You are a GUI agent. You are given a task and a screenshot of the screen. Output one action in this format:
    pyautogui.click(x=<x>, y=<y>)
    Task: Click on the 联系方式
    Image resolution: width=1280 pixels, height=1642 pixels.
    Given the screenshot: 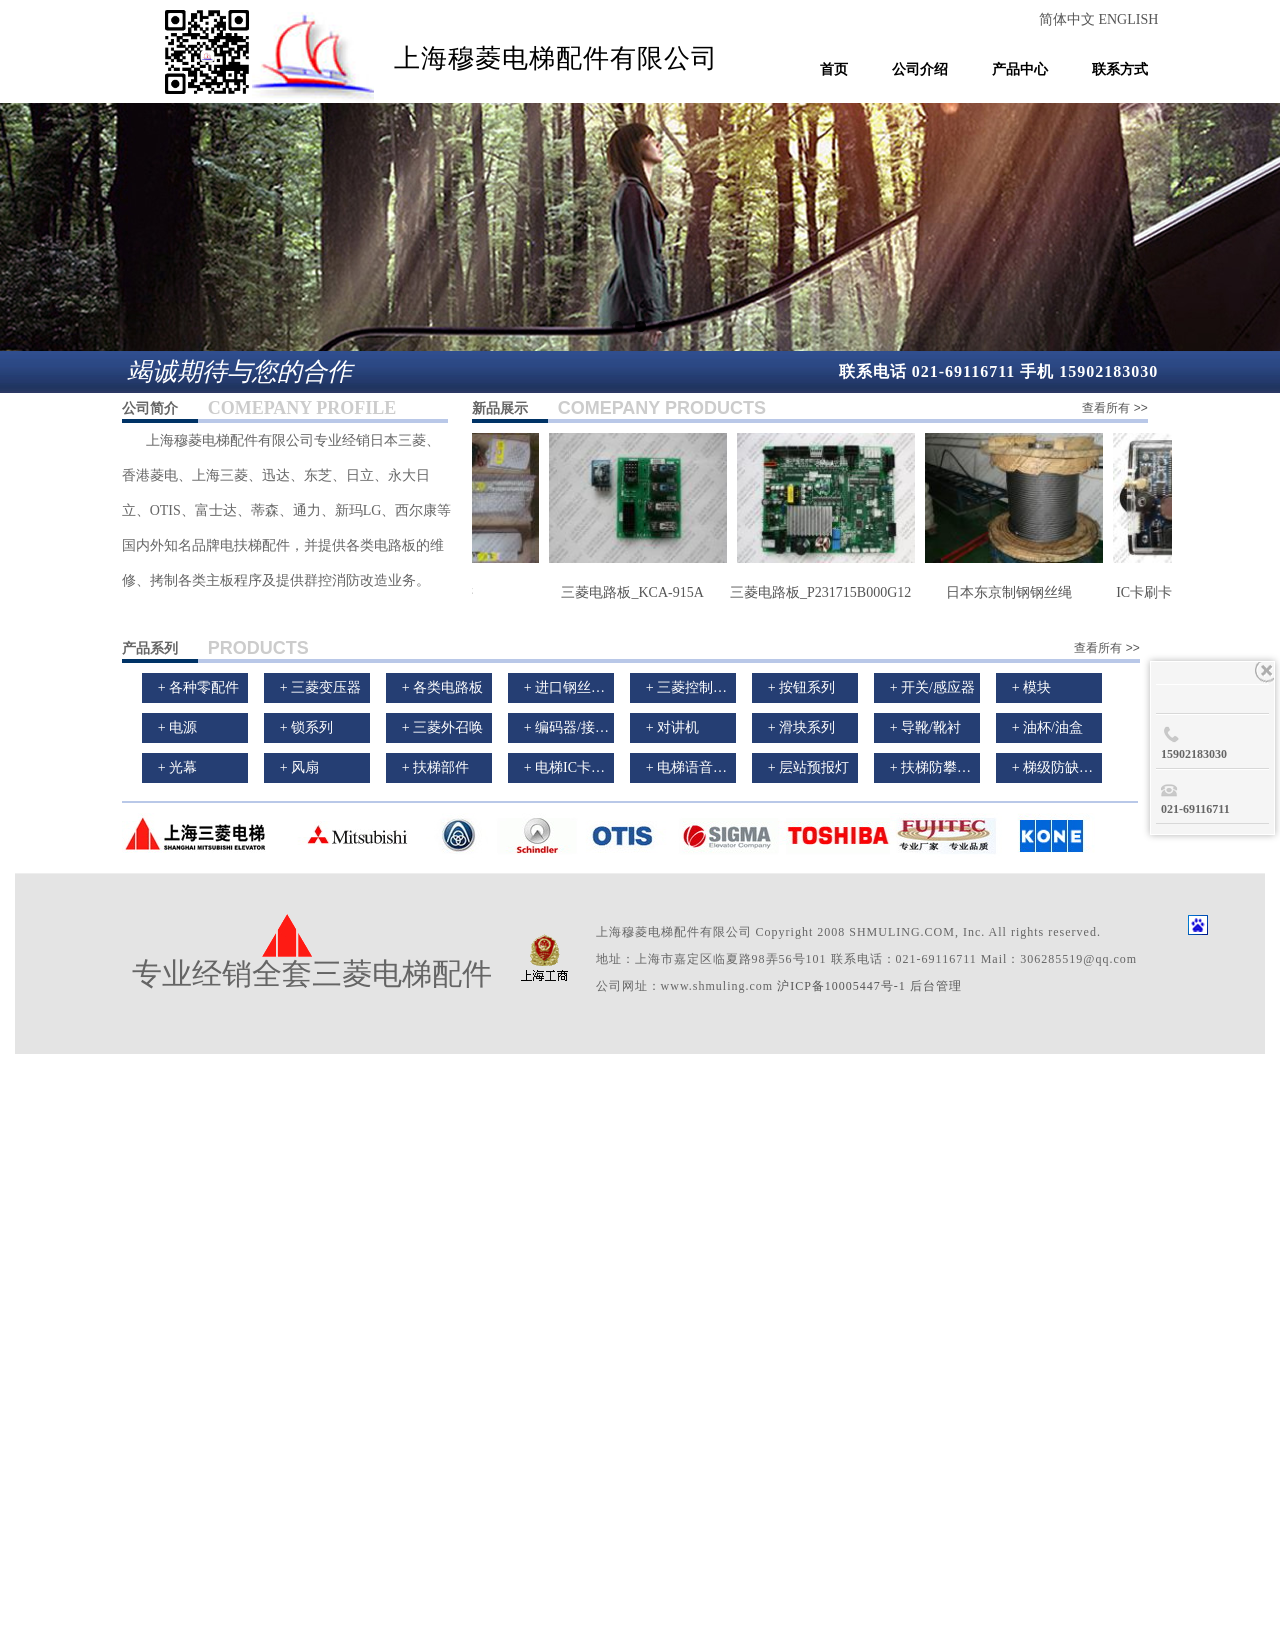 What is the action you would take?
    pyautogui.click(x=1120, y=69)
    